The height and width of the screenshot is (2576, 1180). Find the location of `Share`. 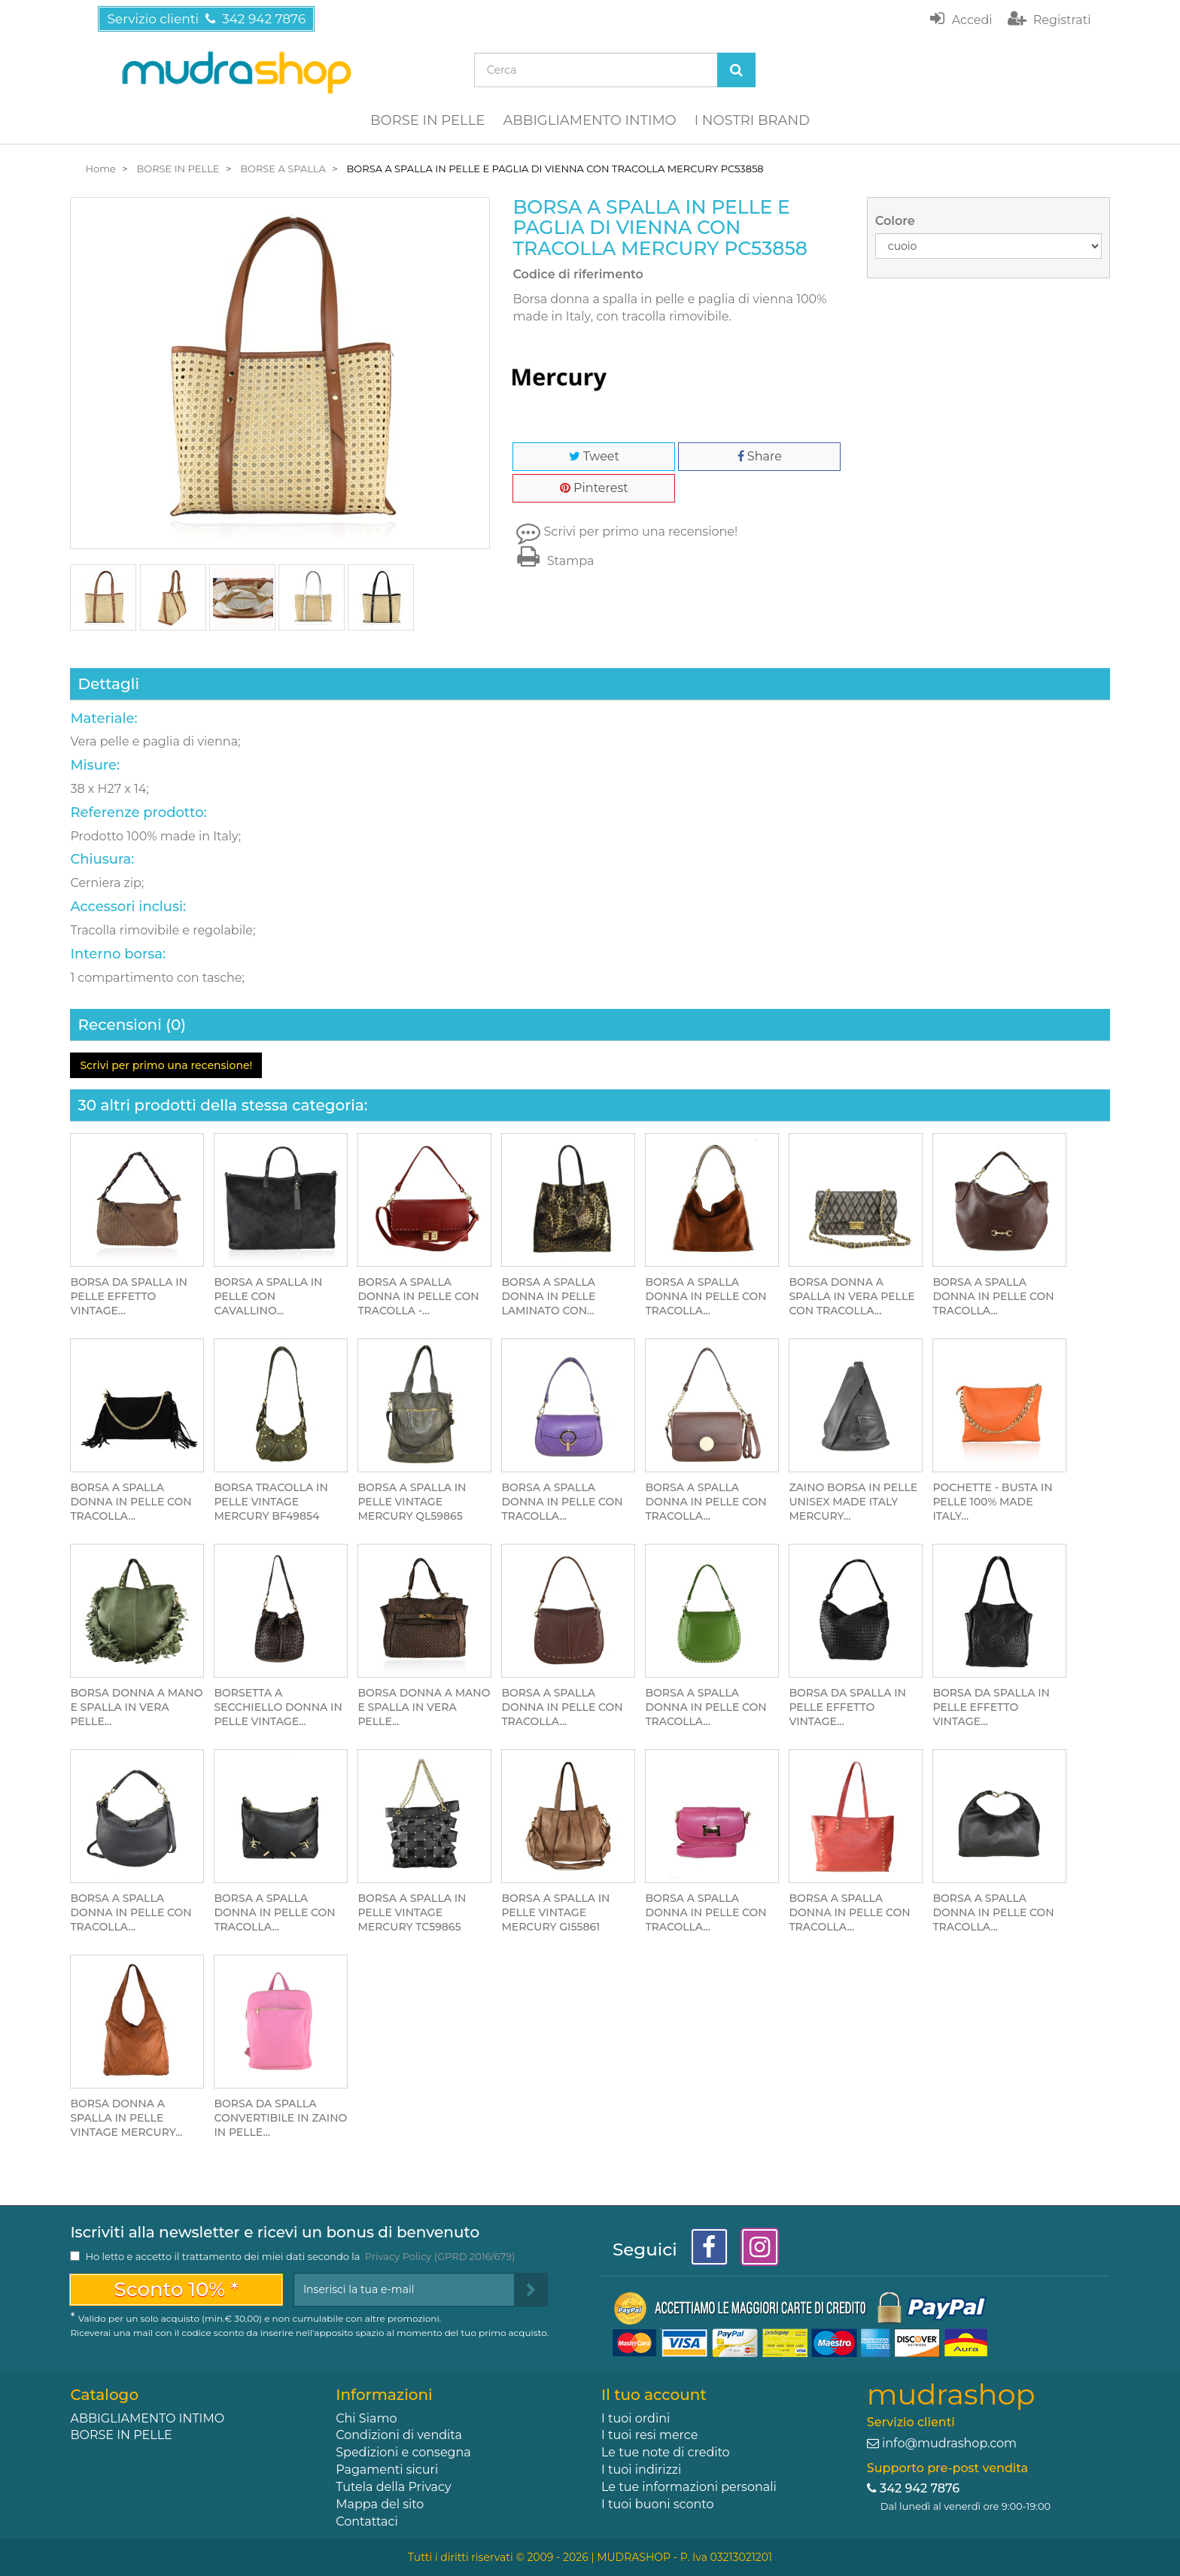

Share is located at coordinates (760, 456).